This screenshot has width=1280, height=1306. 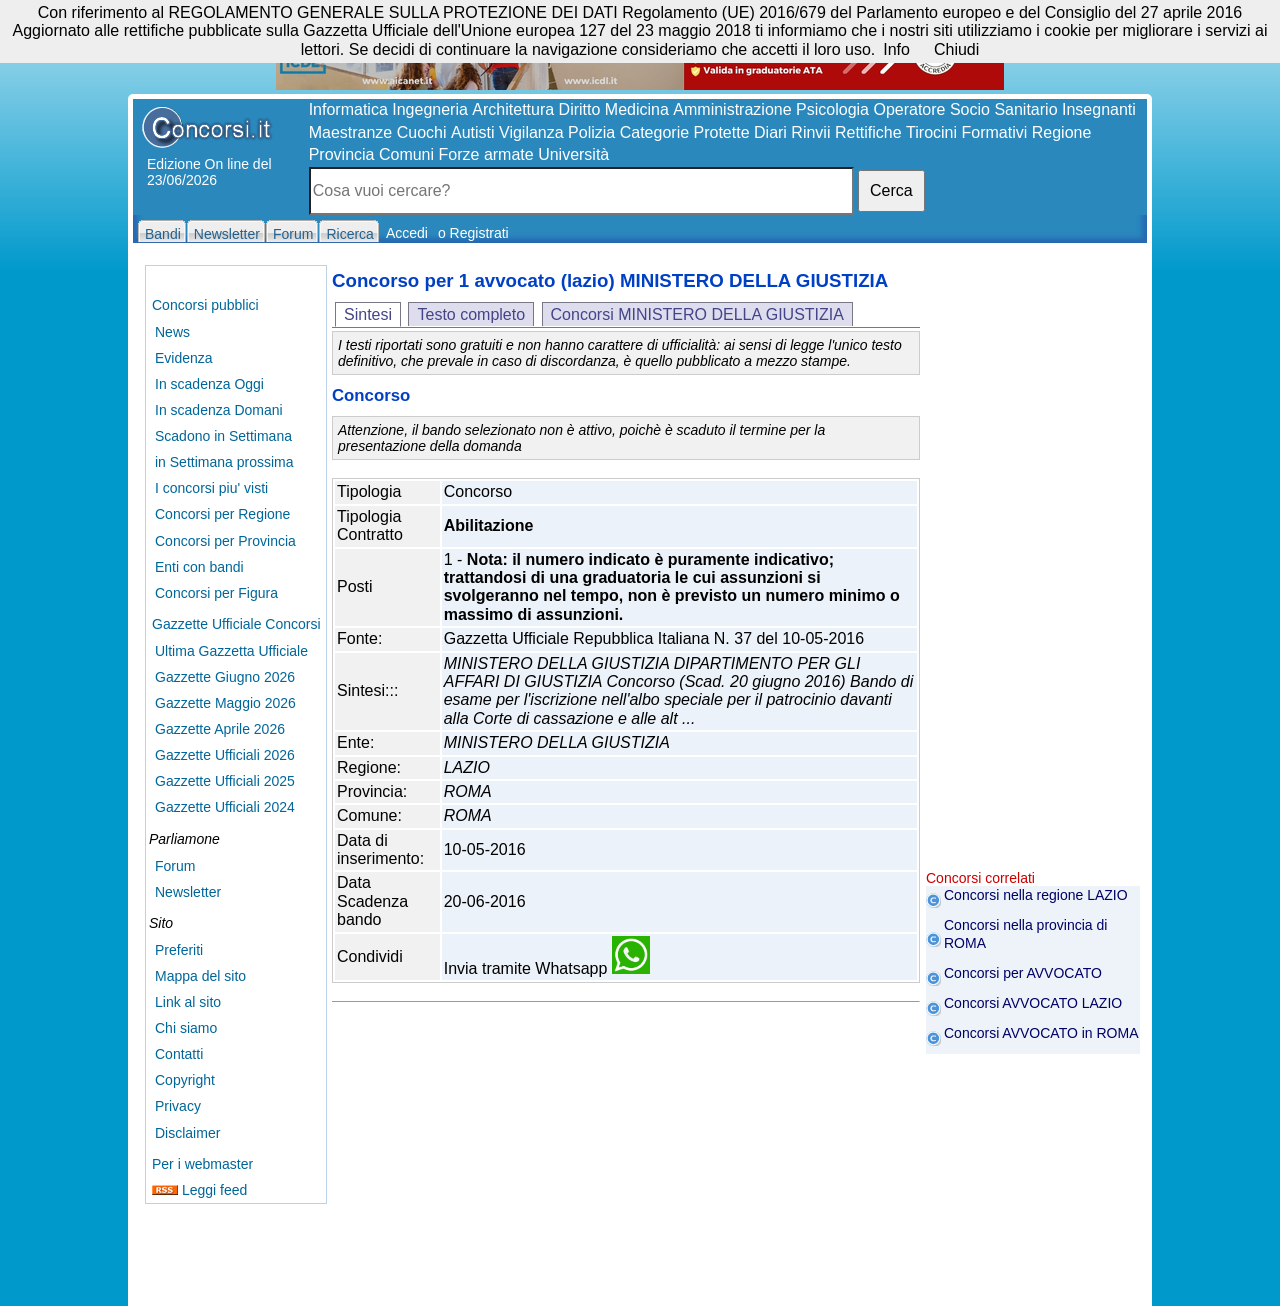 What do you see at coordinates (175, 866) in the screenshot?
I see `Forum` at bounding box center [175, 866].